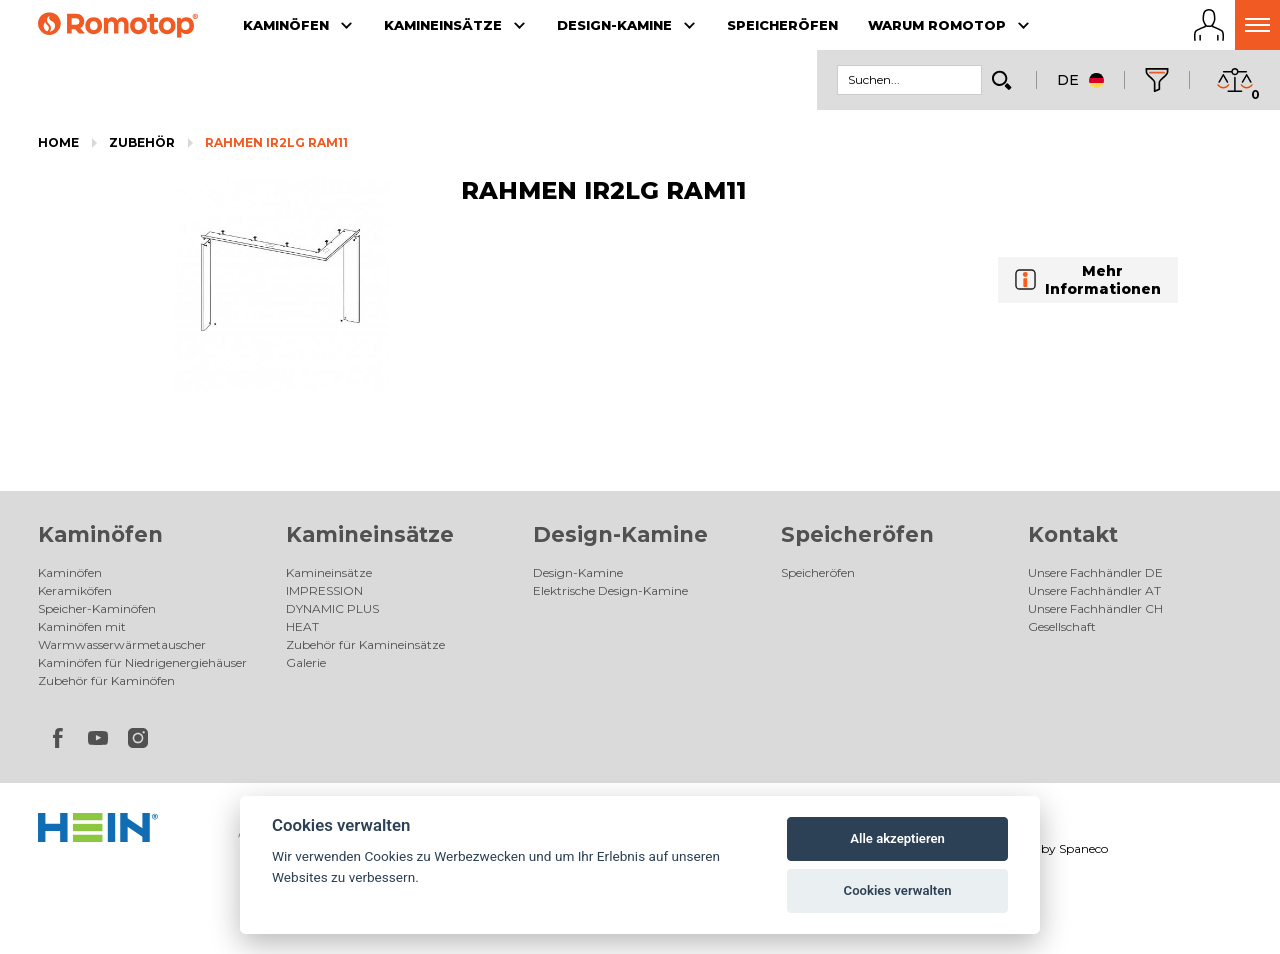  What do you see at coordinates (610, 590) in the screenshot?
I see `Elektrische Design-Kamine` at bounding box center [610, 590].